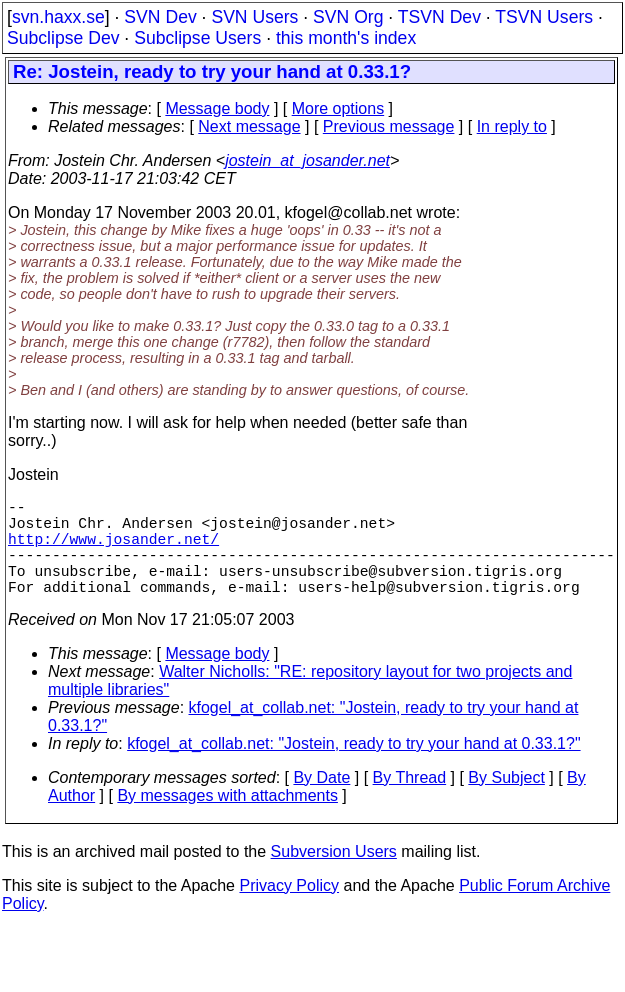 This screenshot has height=992, width=625. I want to click on Previous message, so click(389, 126).